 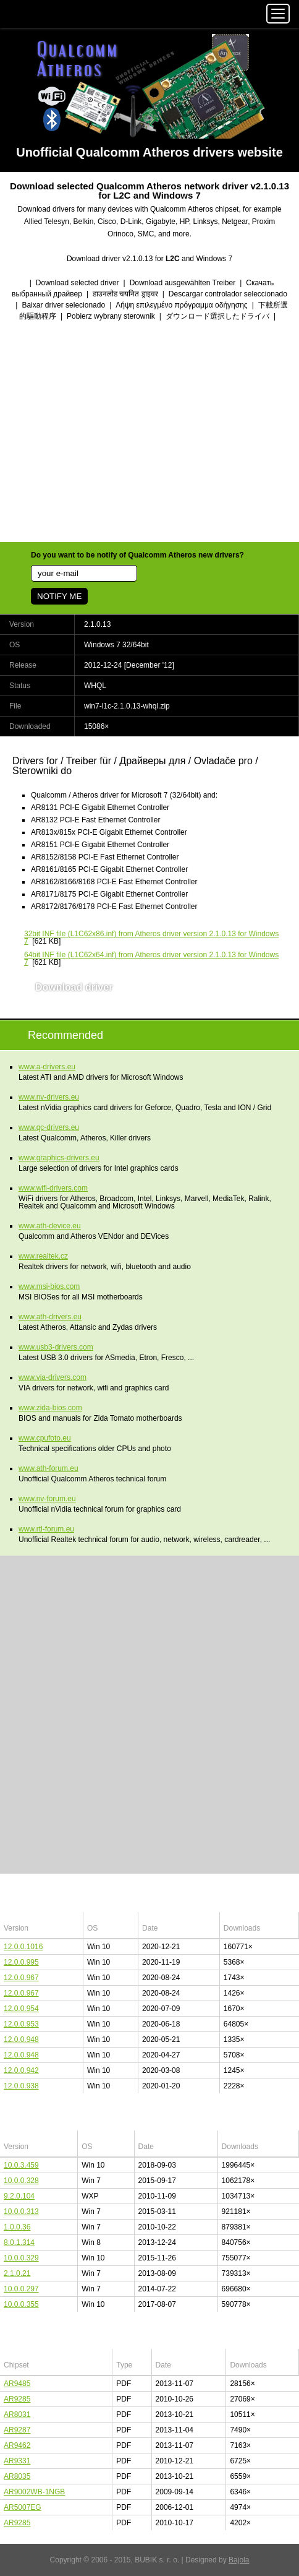 I want to click on NOTIFY ME, so click(x=59, y=596).